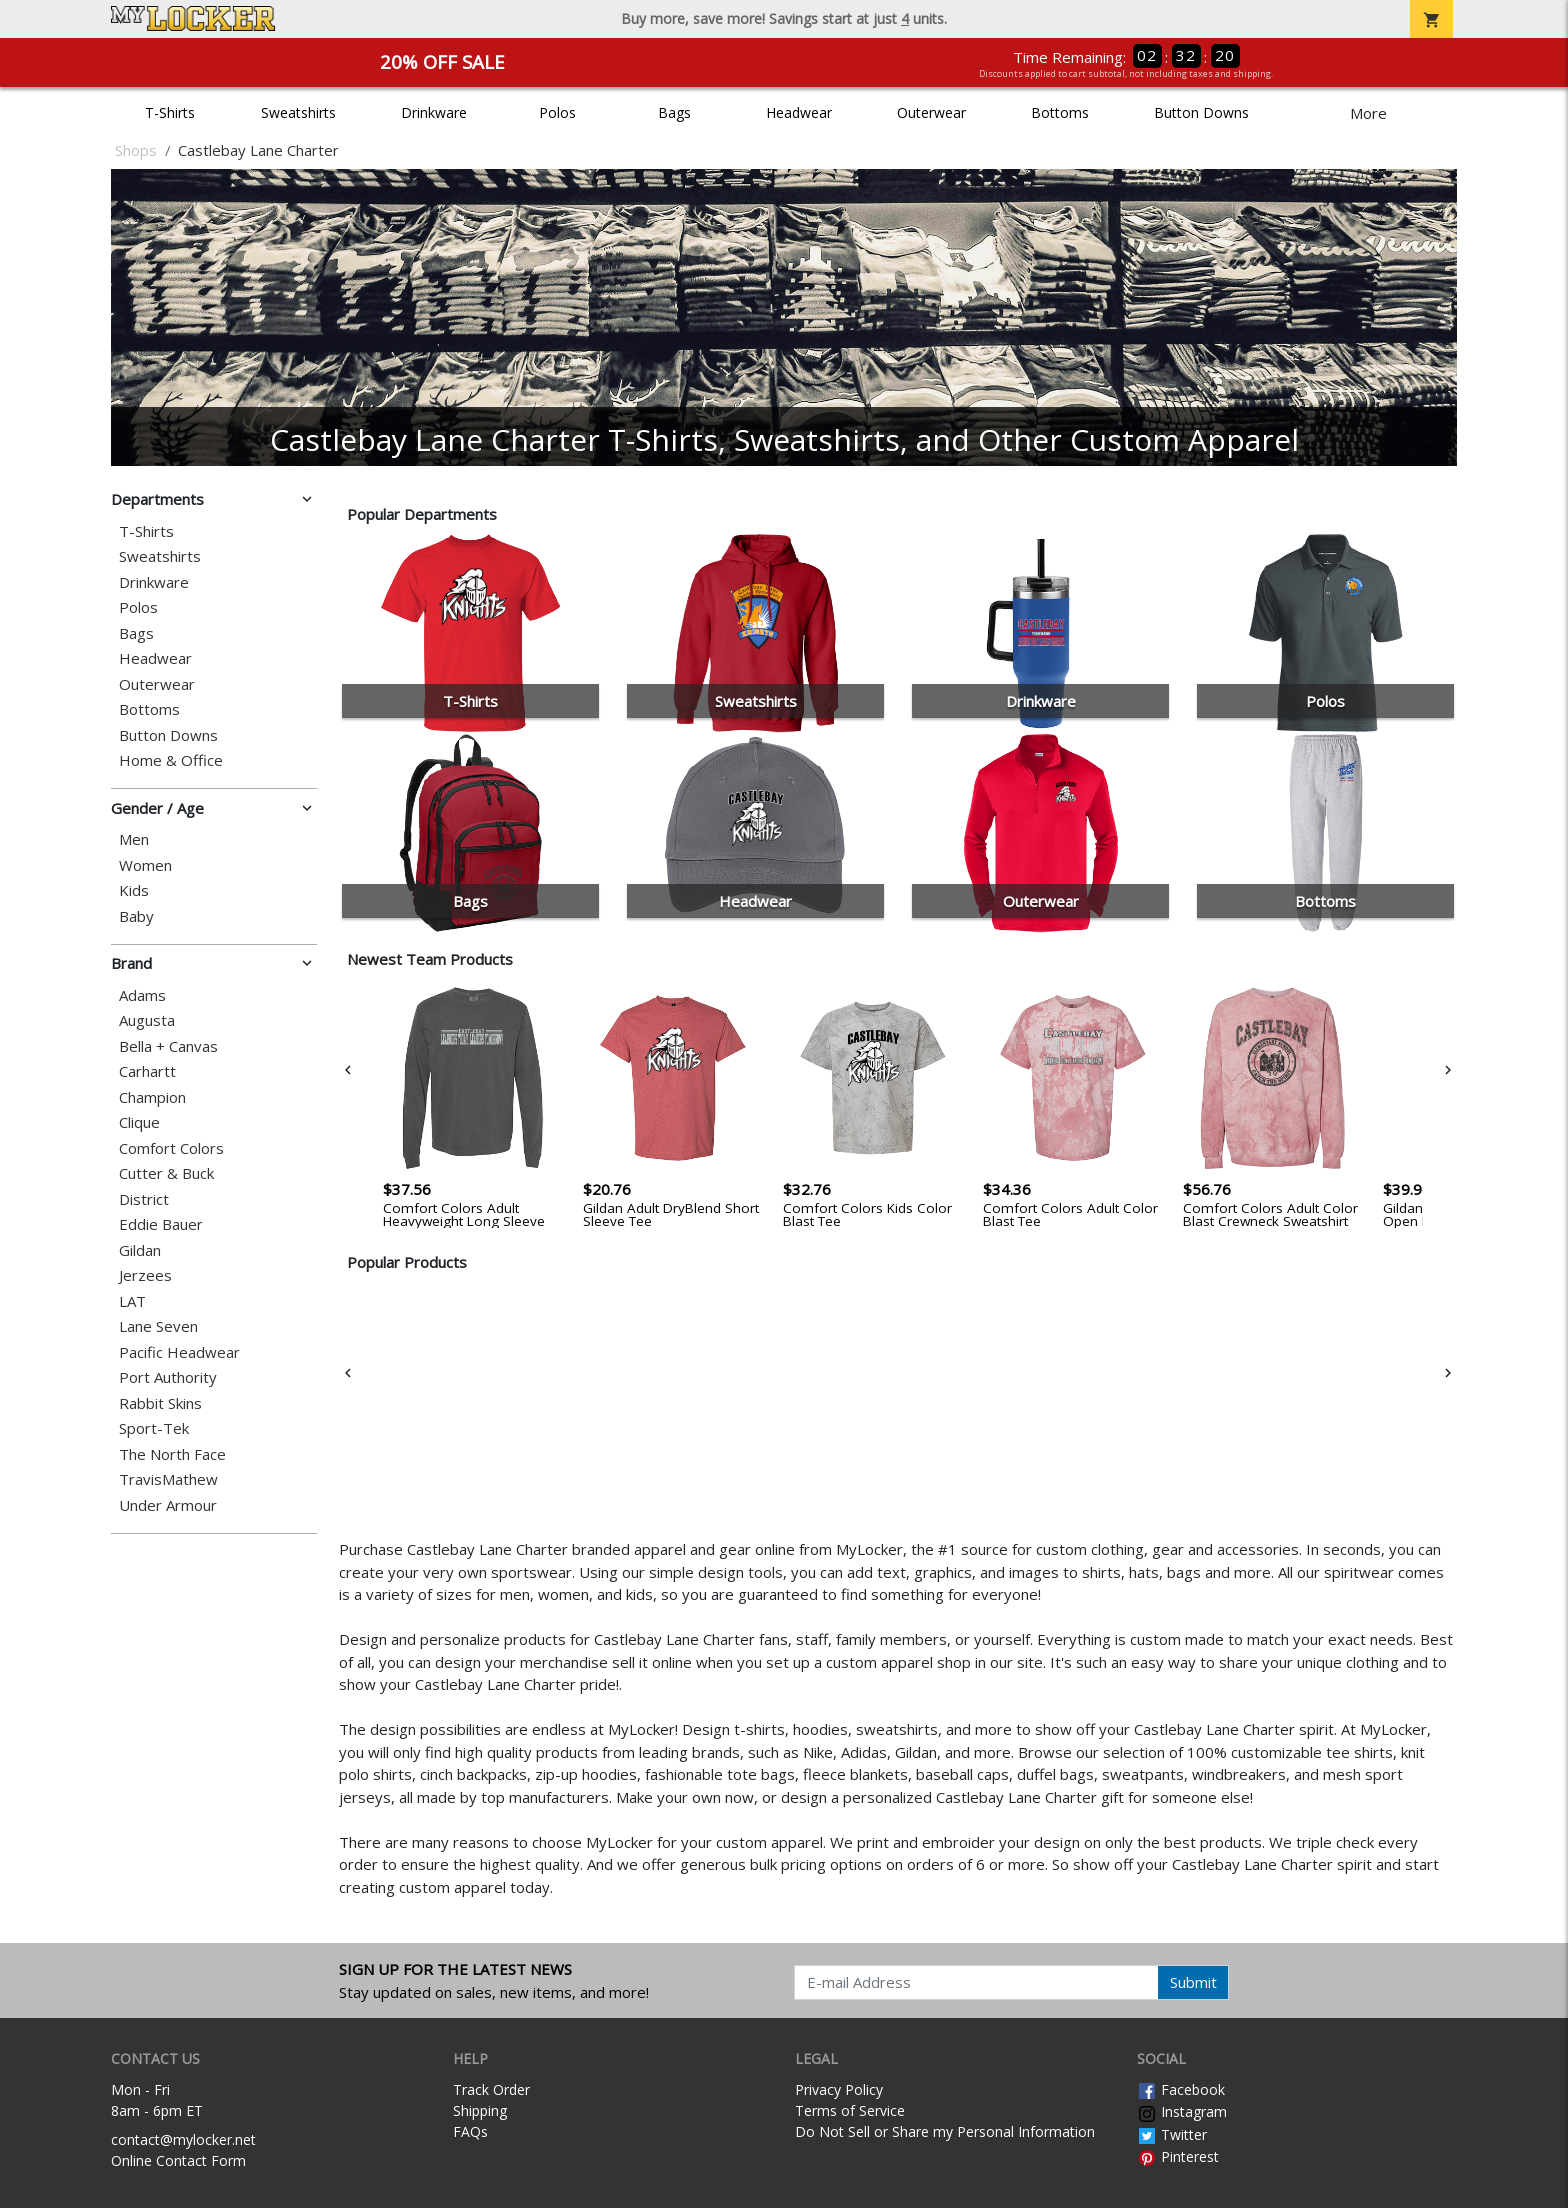 Image resolution: width=1568 pixels, height=2208 pixels. I want to click on Cutter & Buck, so click(166, 1173).